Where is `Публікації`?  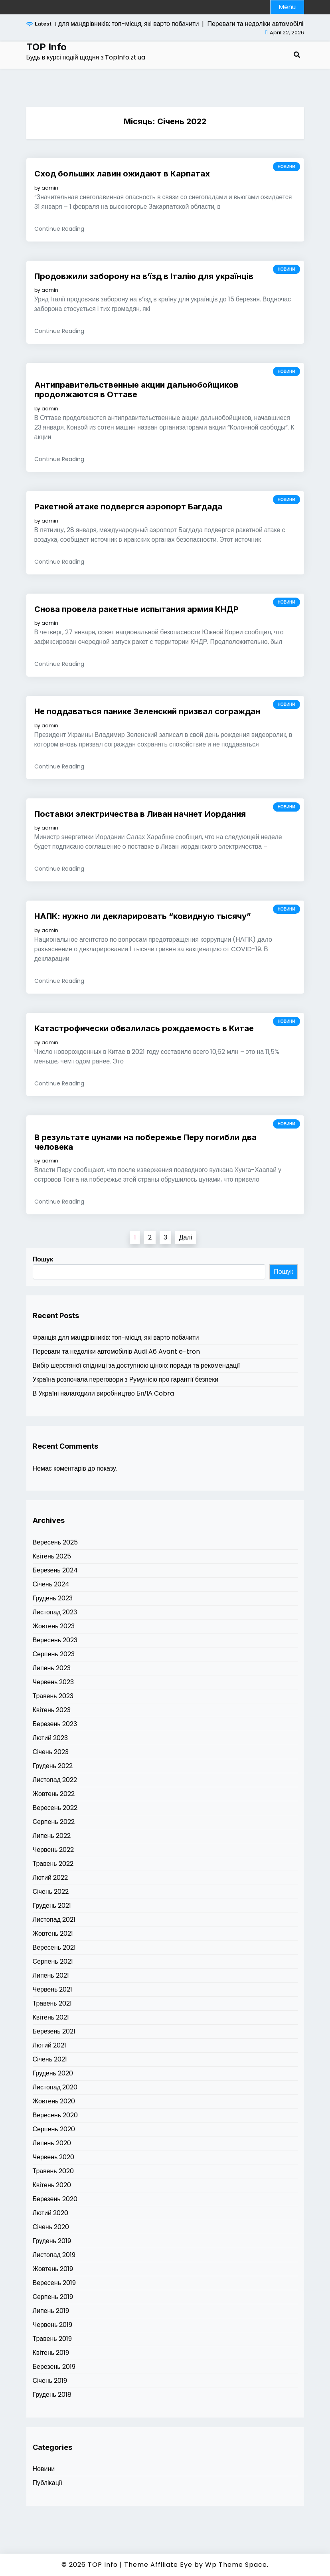
Публікації is located at coordinates (47, 2482).